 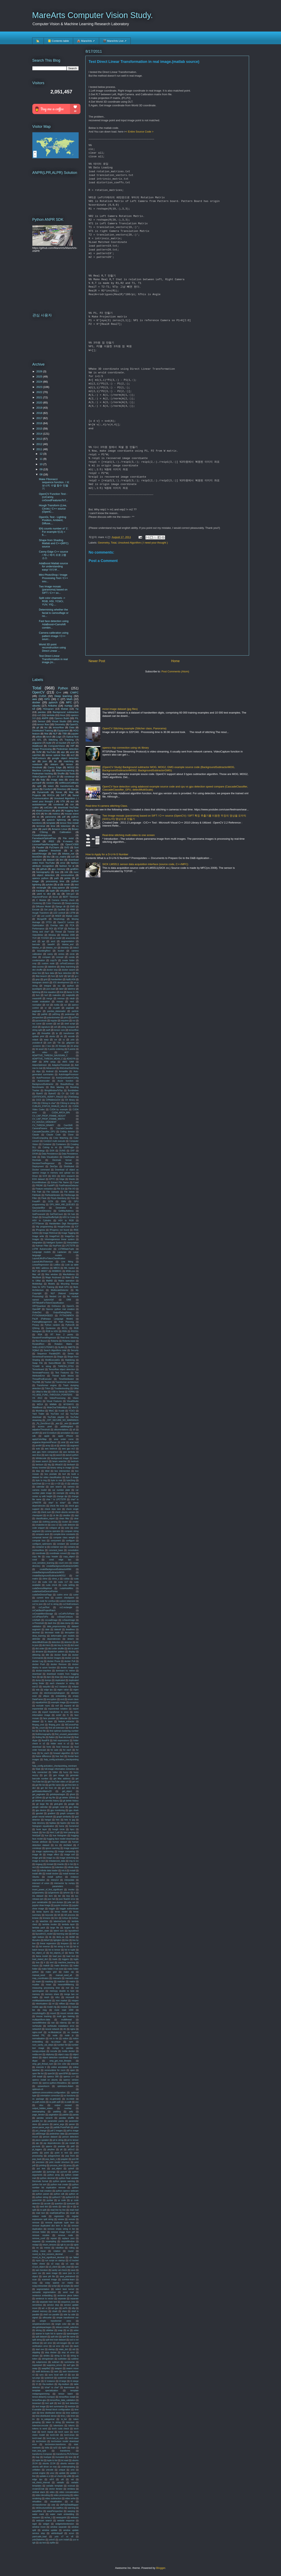 I want to click on equalizeHist, so click(x=41, y=1702).